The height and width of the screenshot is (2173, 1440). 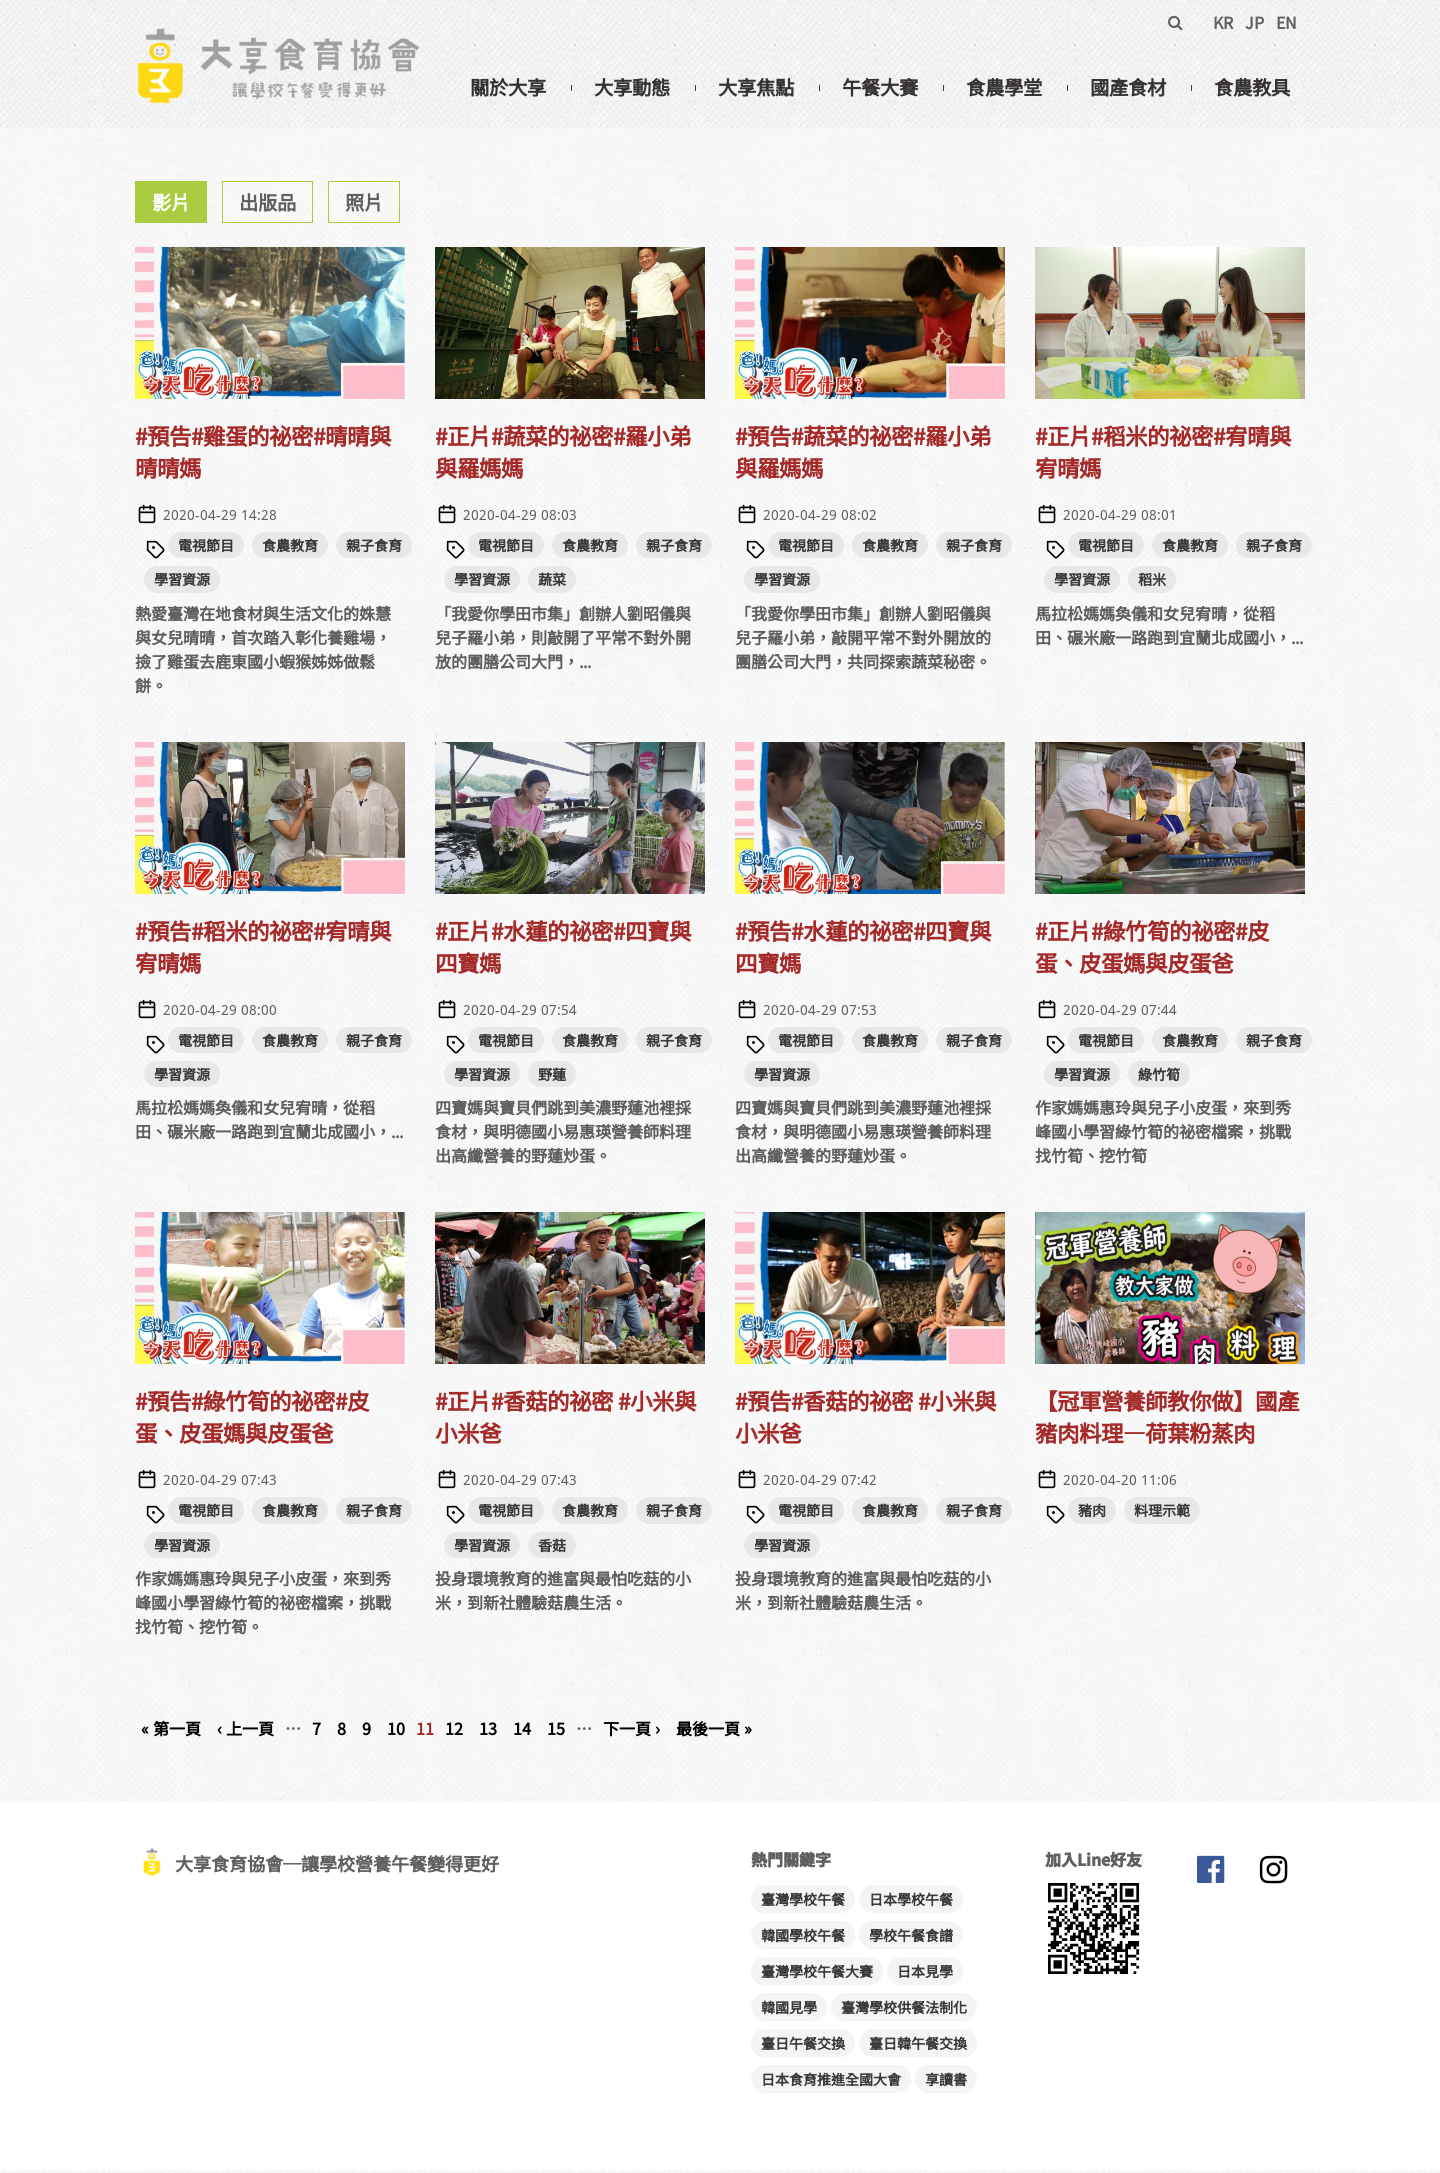 I want to click on 學習資源, so click(x=182, y=582).